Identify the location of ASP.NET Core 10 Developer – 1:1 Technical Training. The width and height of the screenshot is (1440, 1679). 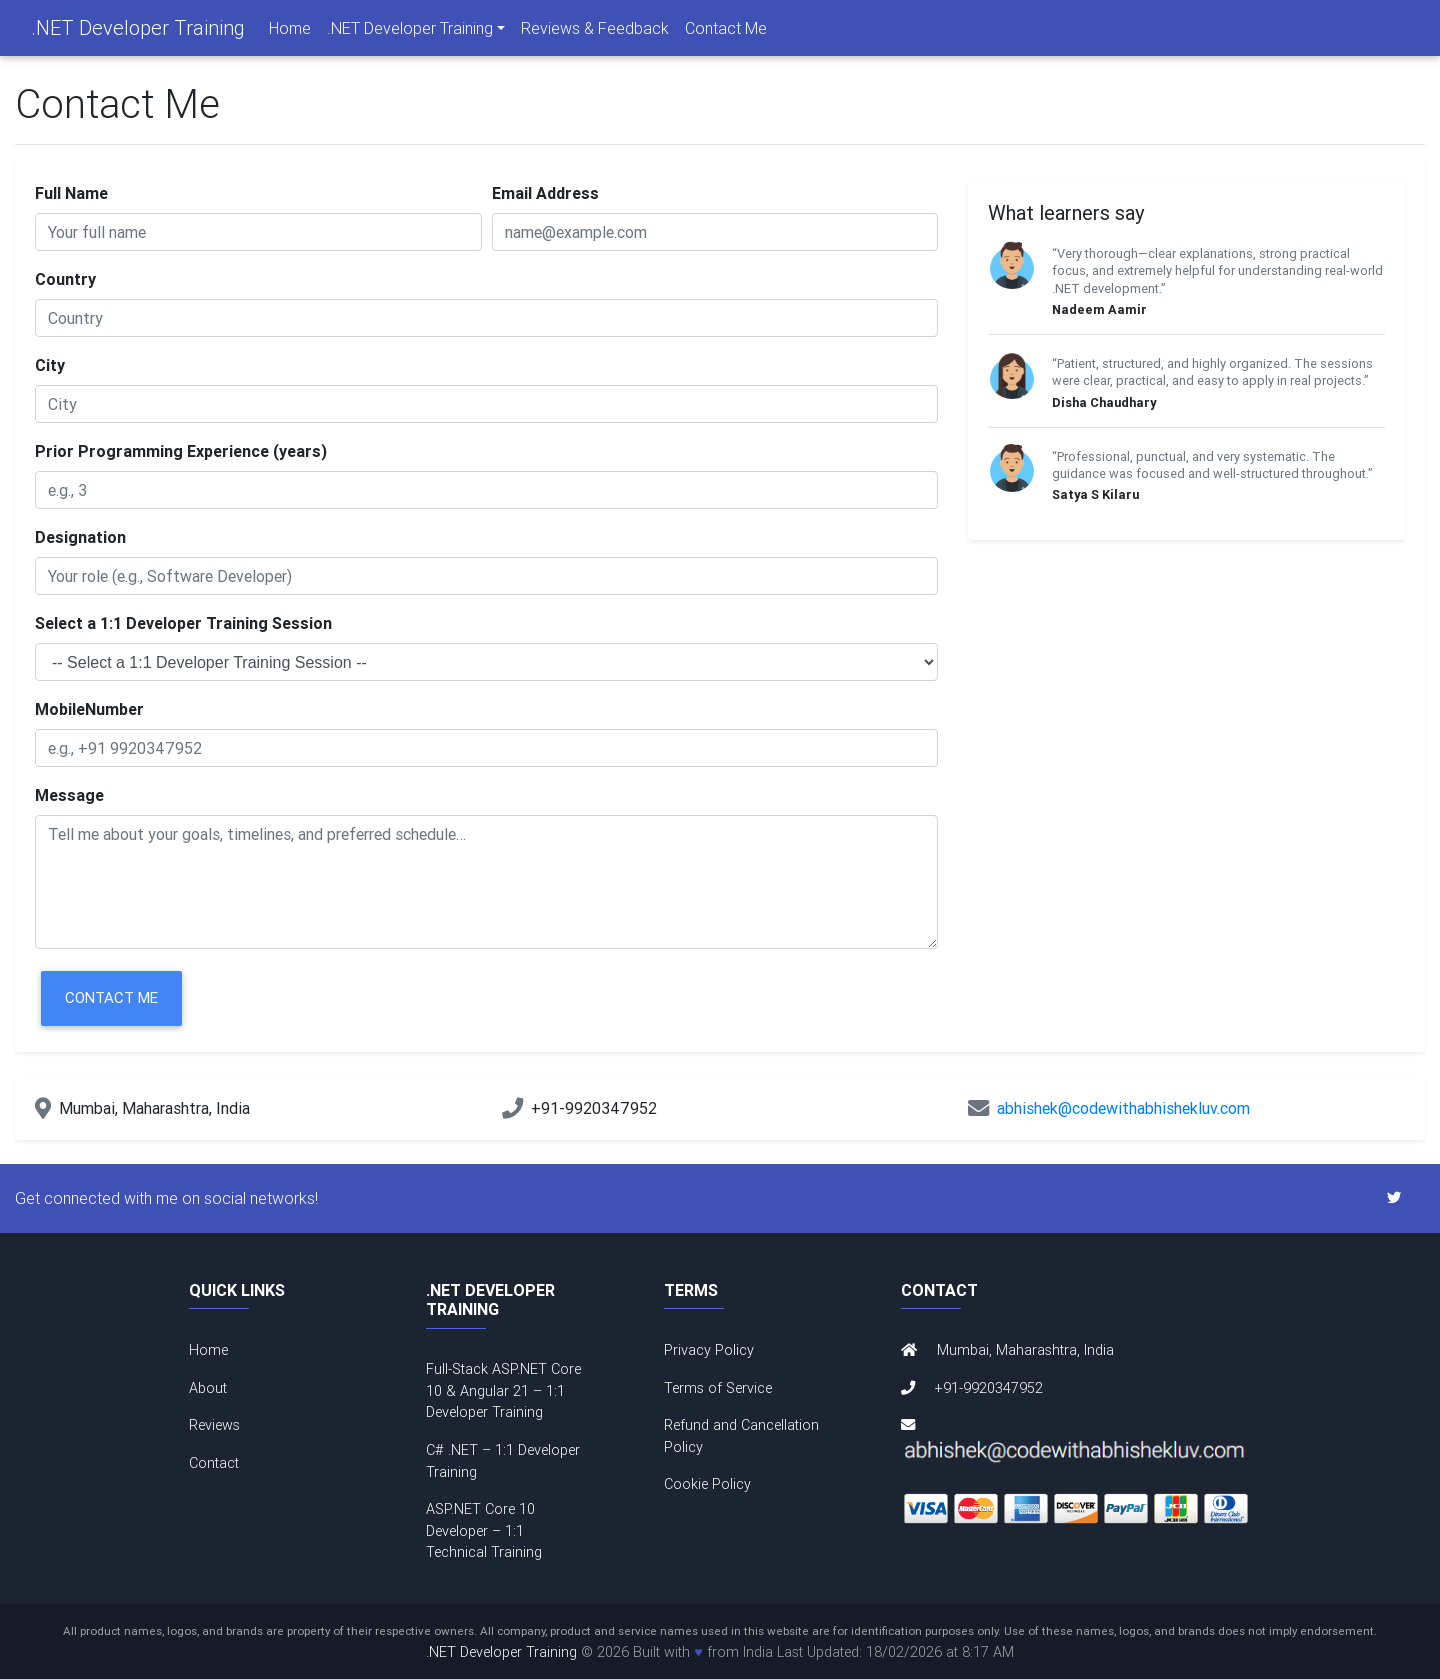
(484, 1530).